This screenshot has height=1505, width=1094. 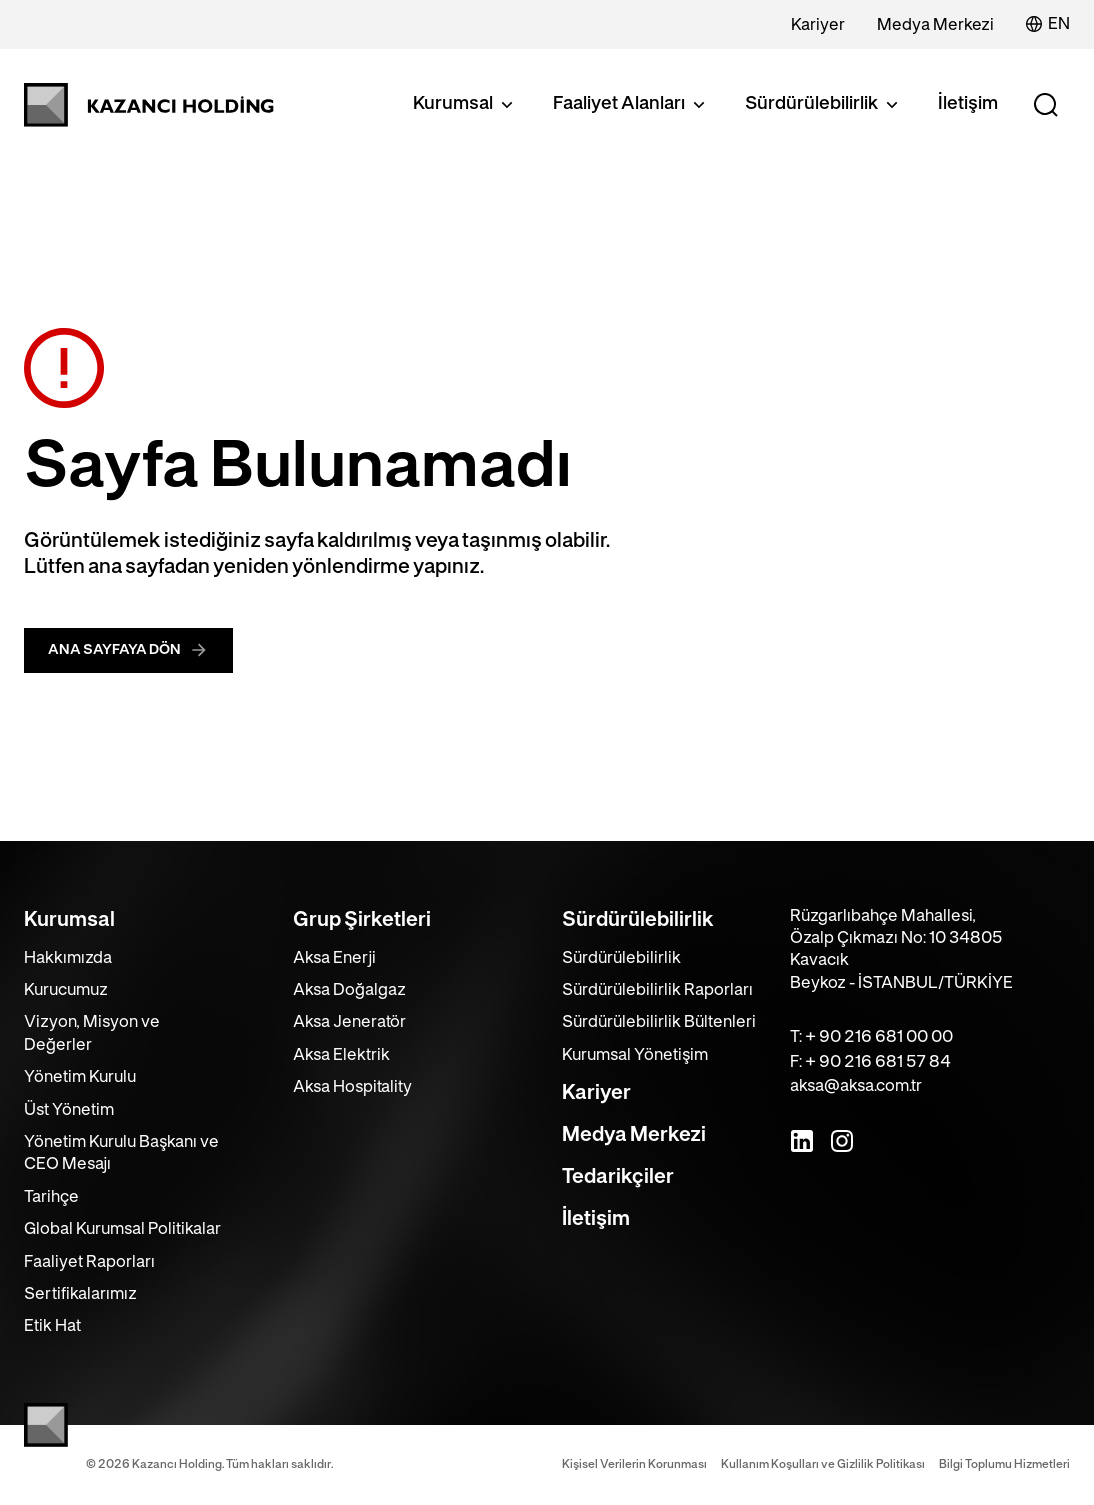 What do you see at coordinates (635, 1055) in the screenshot?
I see `Kurumsal Yönetişim` at bounding box center [635, 1055].